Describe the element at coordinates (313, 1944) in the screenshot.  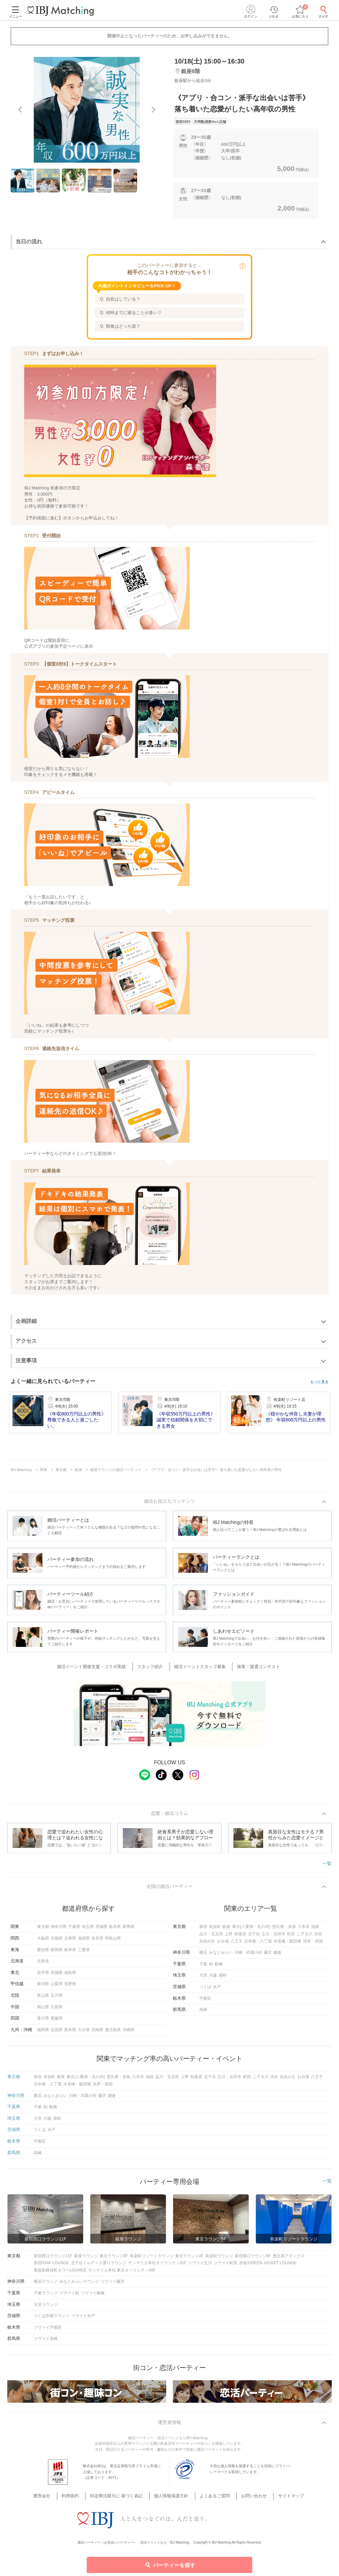
I see `浅草・両国` at that location.